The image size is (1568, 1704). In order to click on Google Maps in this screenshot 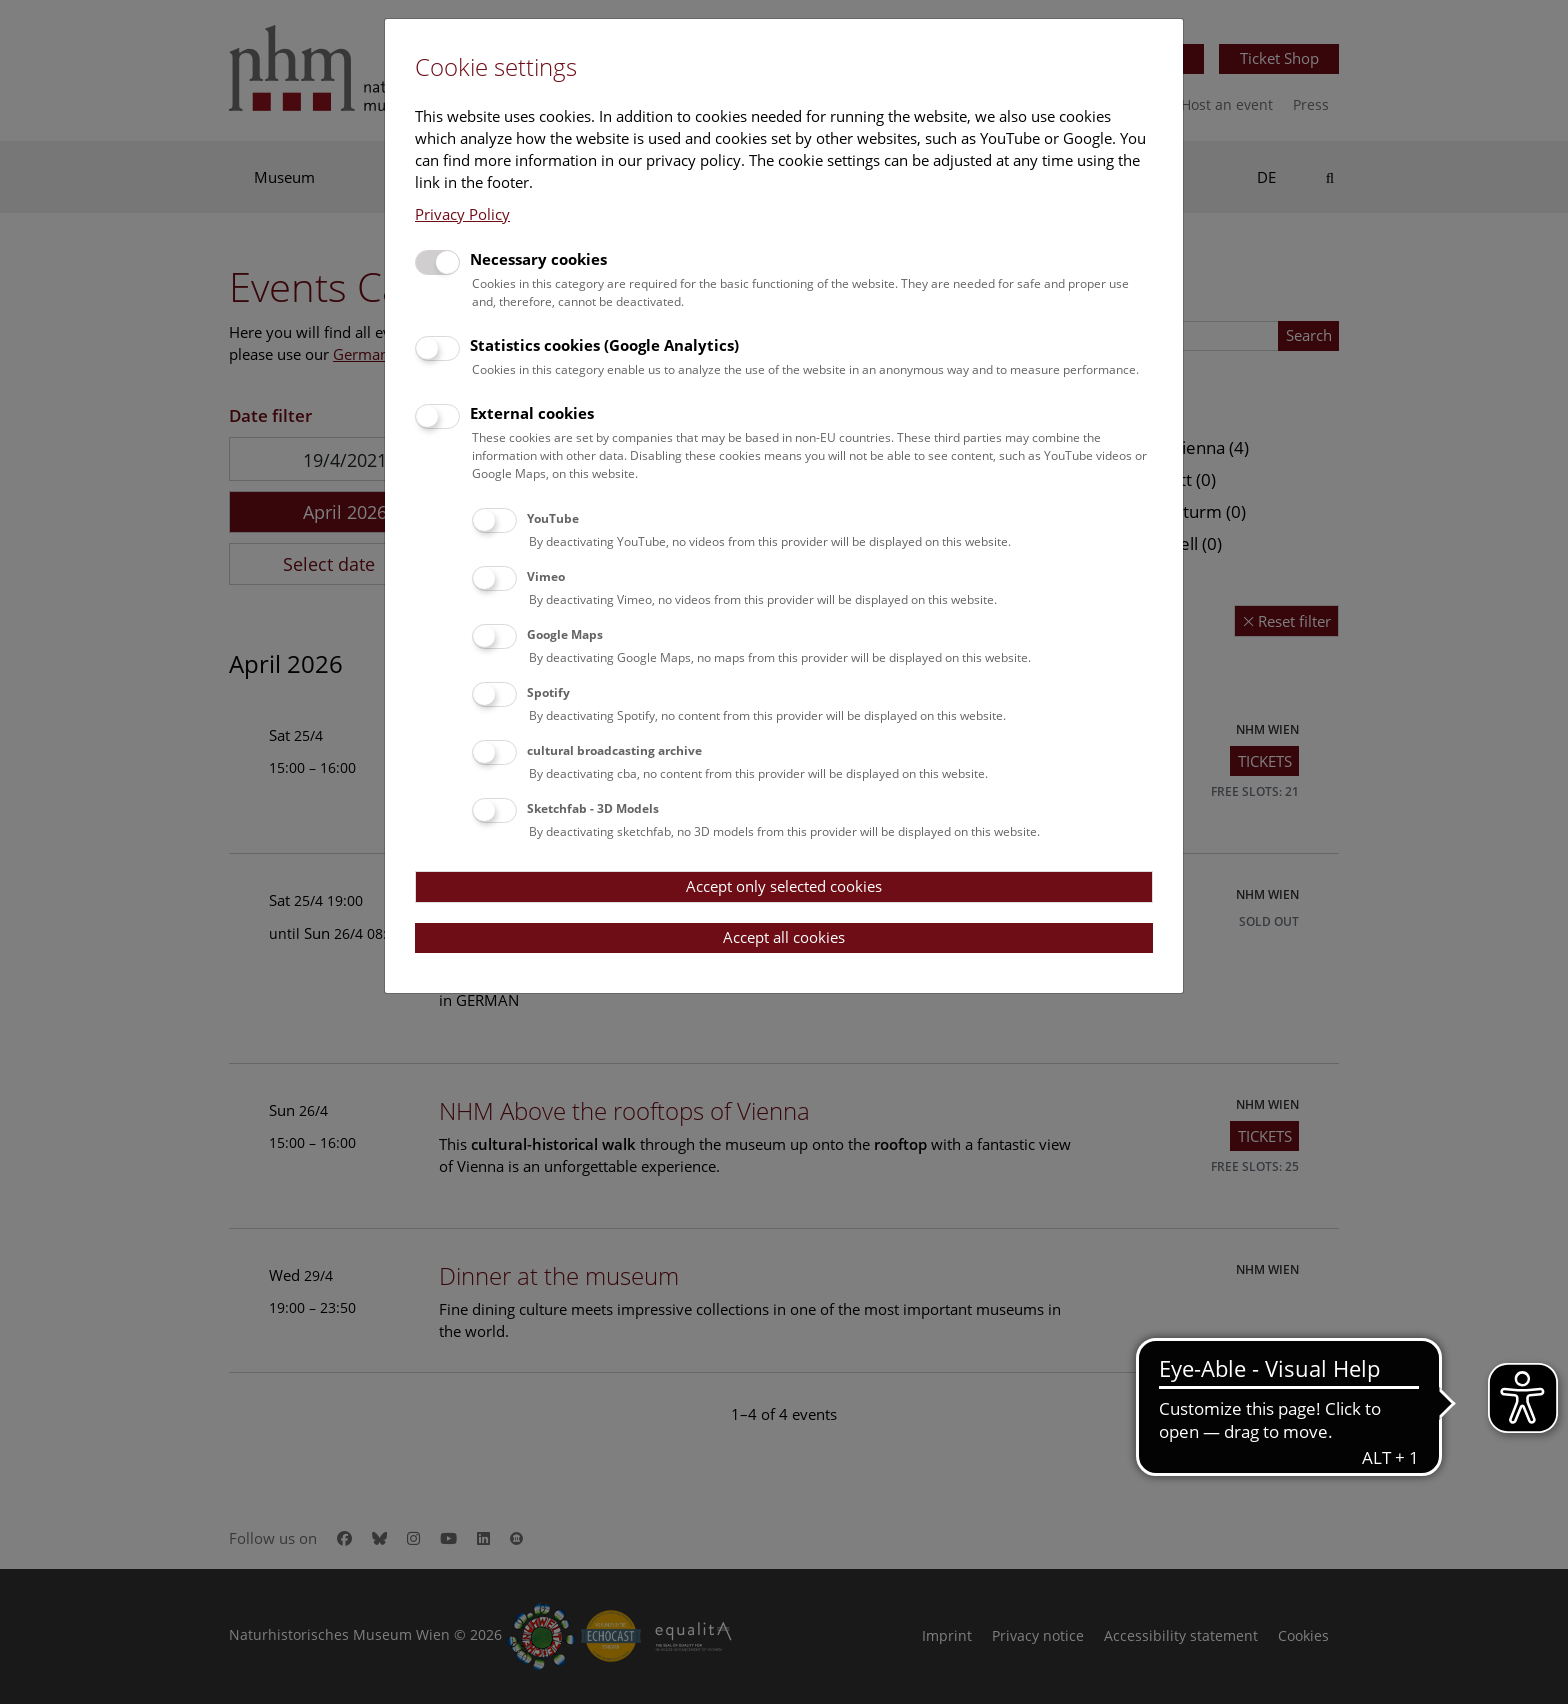, I will do `click(565, 634)`.